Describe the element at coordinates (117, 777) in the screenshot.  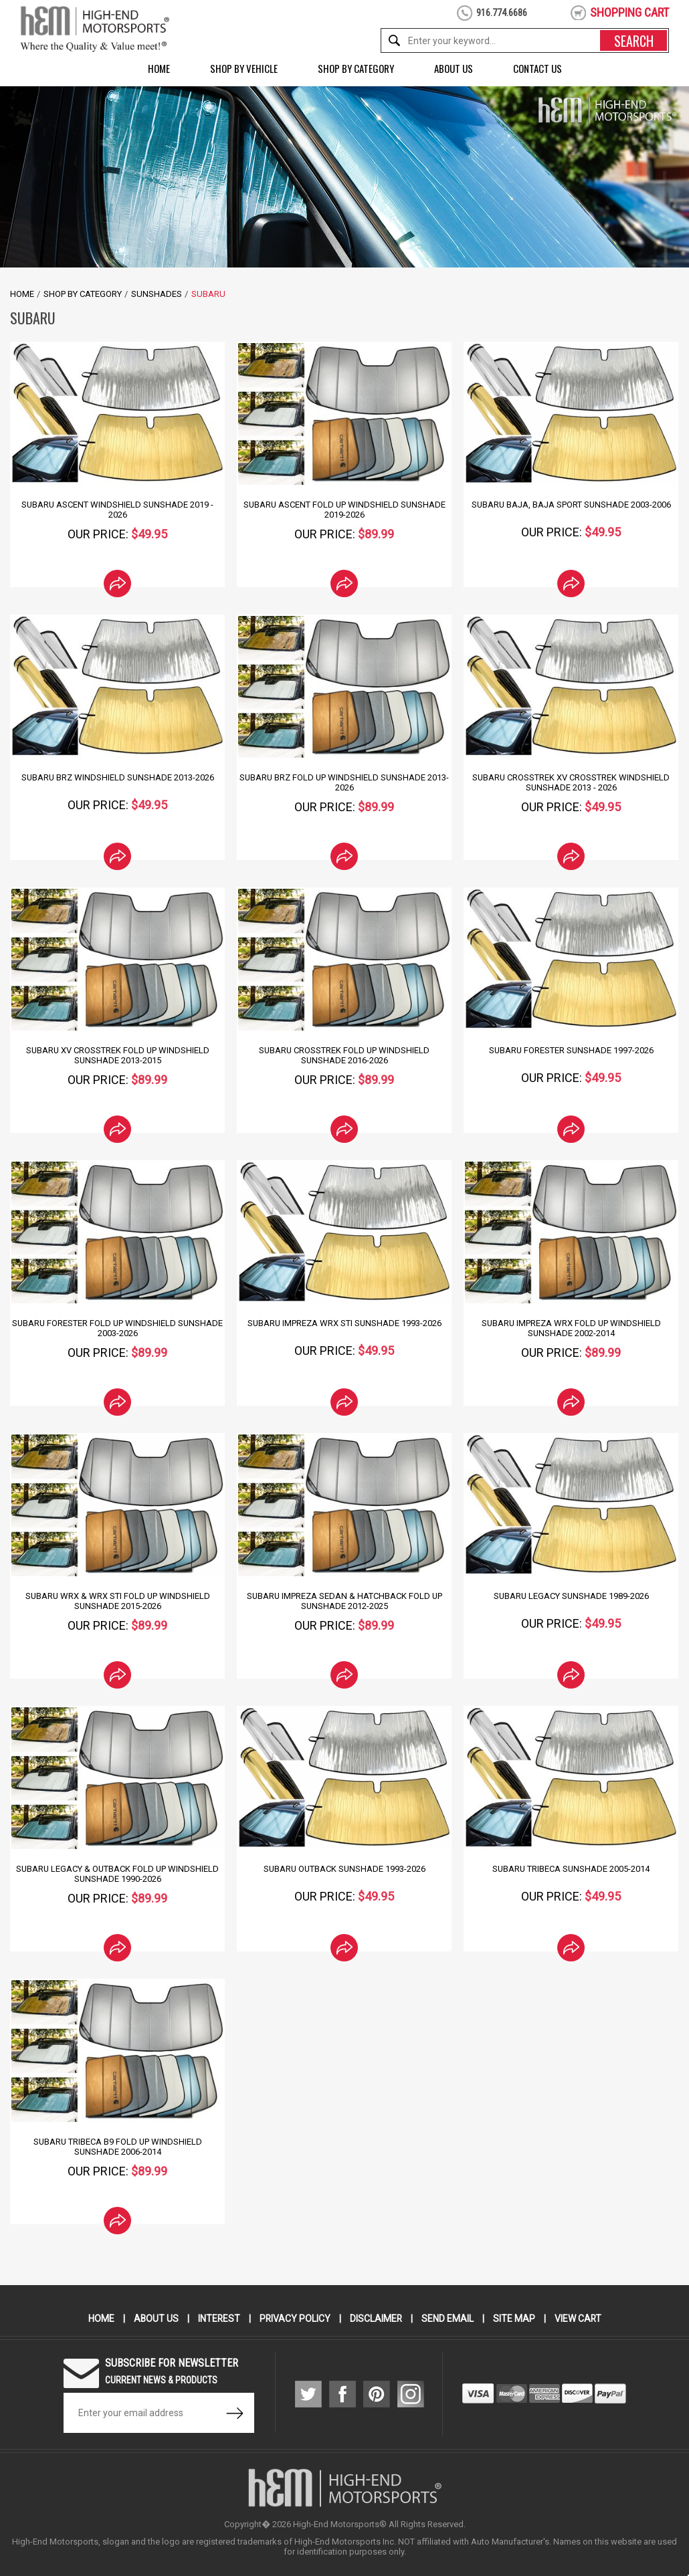
I see `Subaru BRZ Windshield SunShade 2013-2026` at that location.